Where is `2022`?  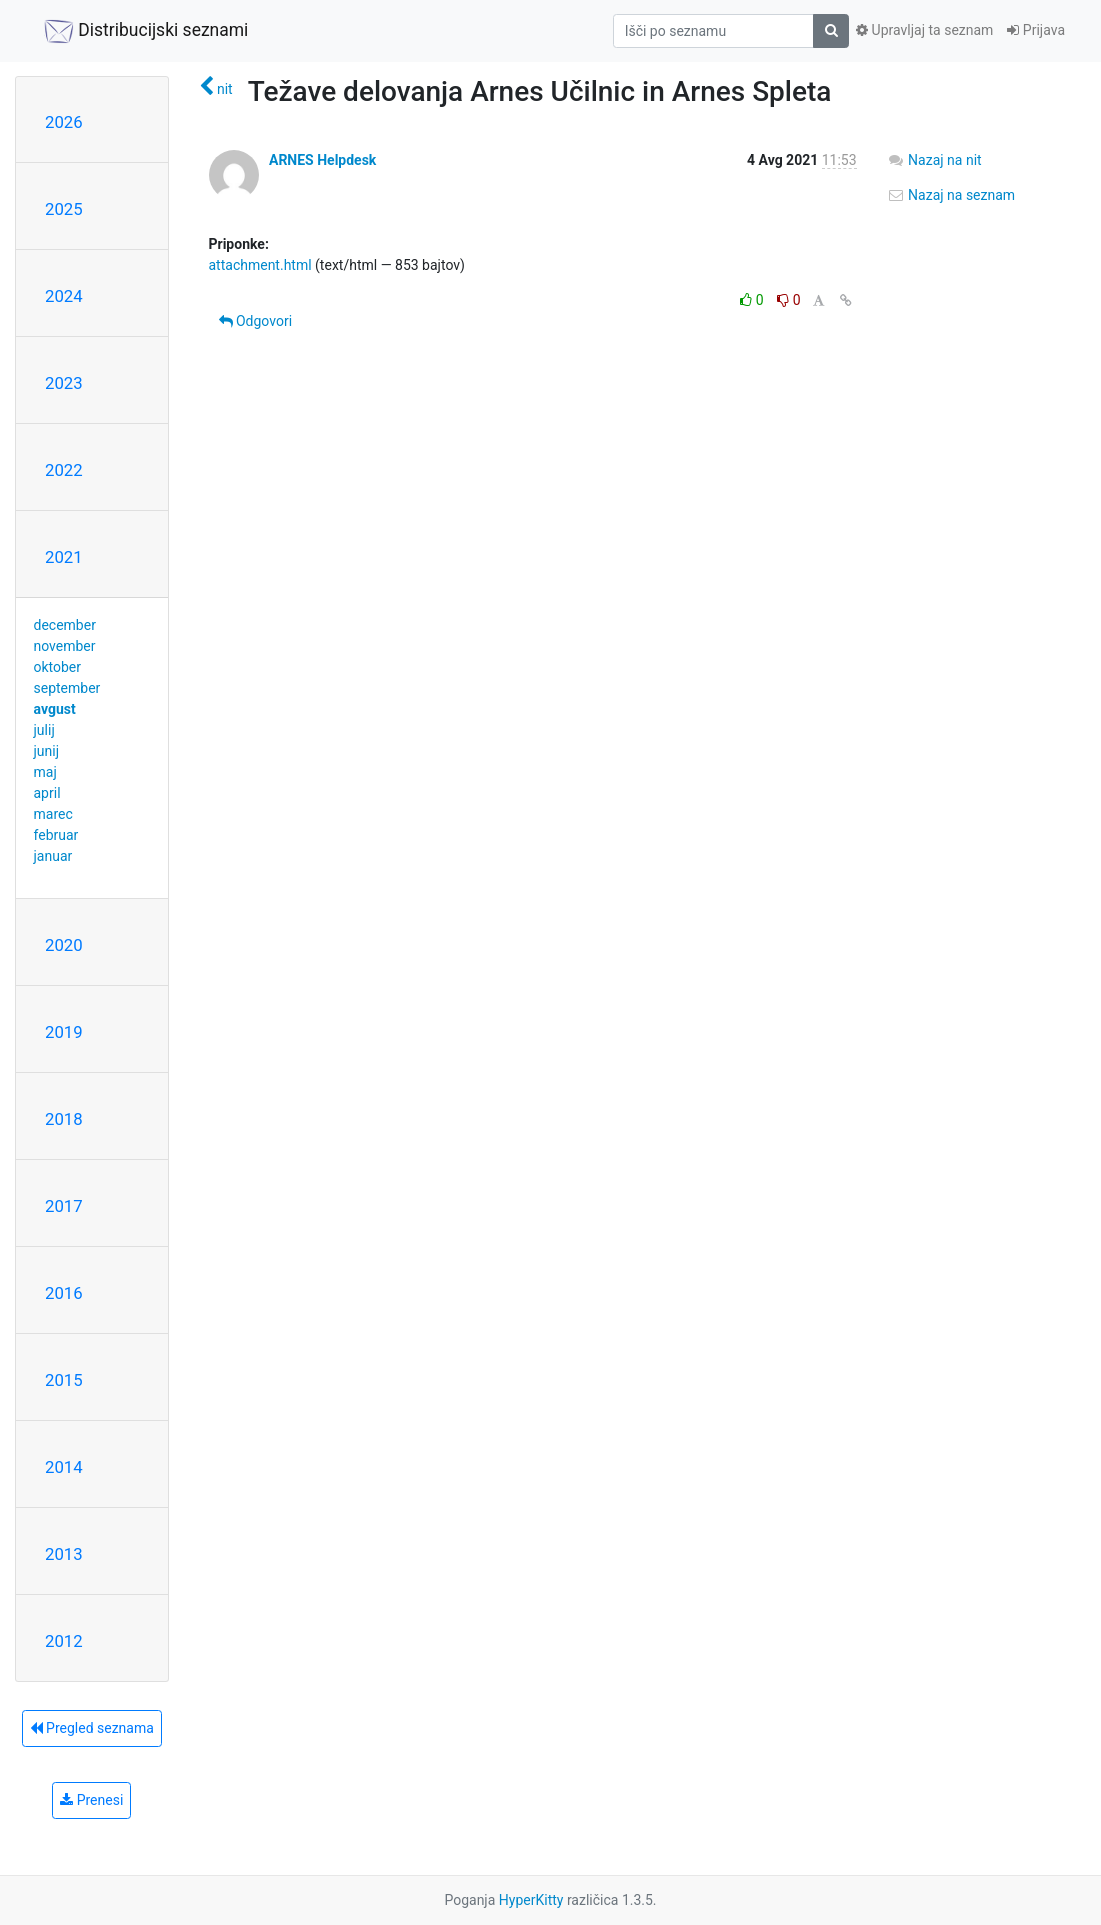
2022 is located at coordinates (64, 470).